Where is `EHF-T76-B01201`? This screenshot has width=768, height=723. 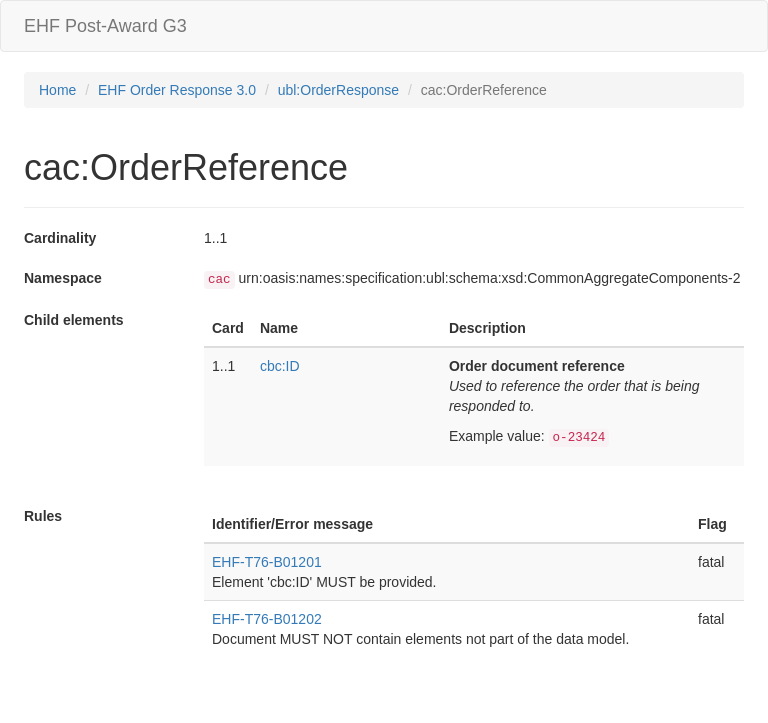 EHF-T76-B01201 is located at coordinates (267, 562).